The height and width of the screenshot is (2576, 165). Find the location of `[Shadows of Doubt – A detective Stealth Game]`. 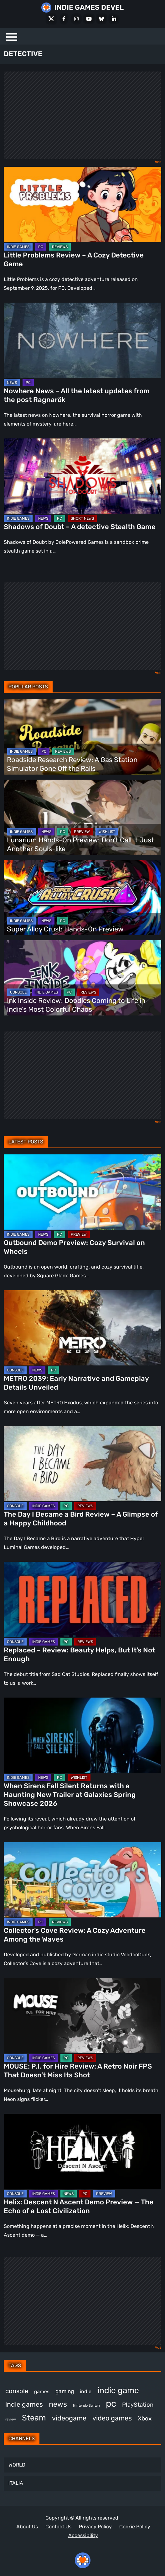

[Shadows of Doubt – A detective Stealth Game] is located at coordinates (82, 476).